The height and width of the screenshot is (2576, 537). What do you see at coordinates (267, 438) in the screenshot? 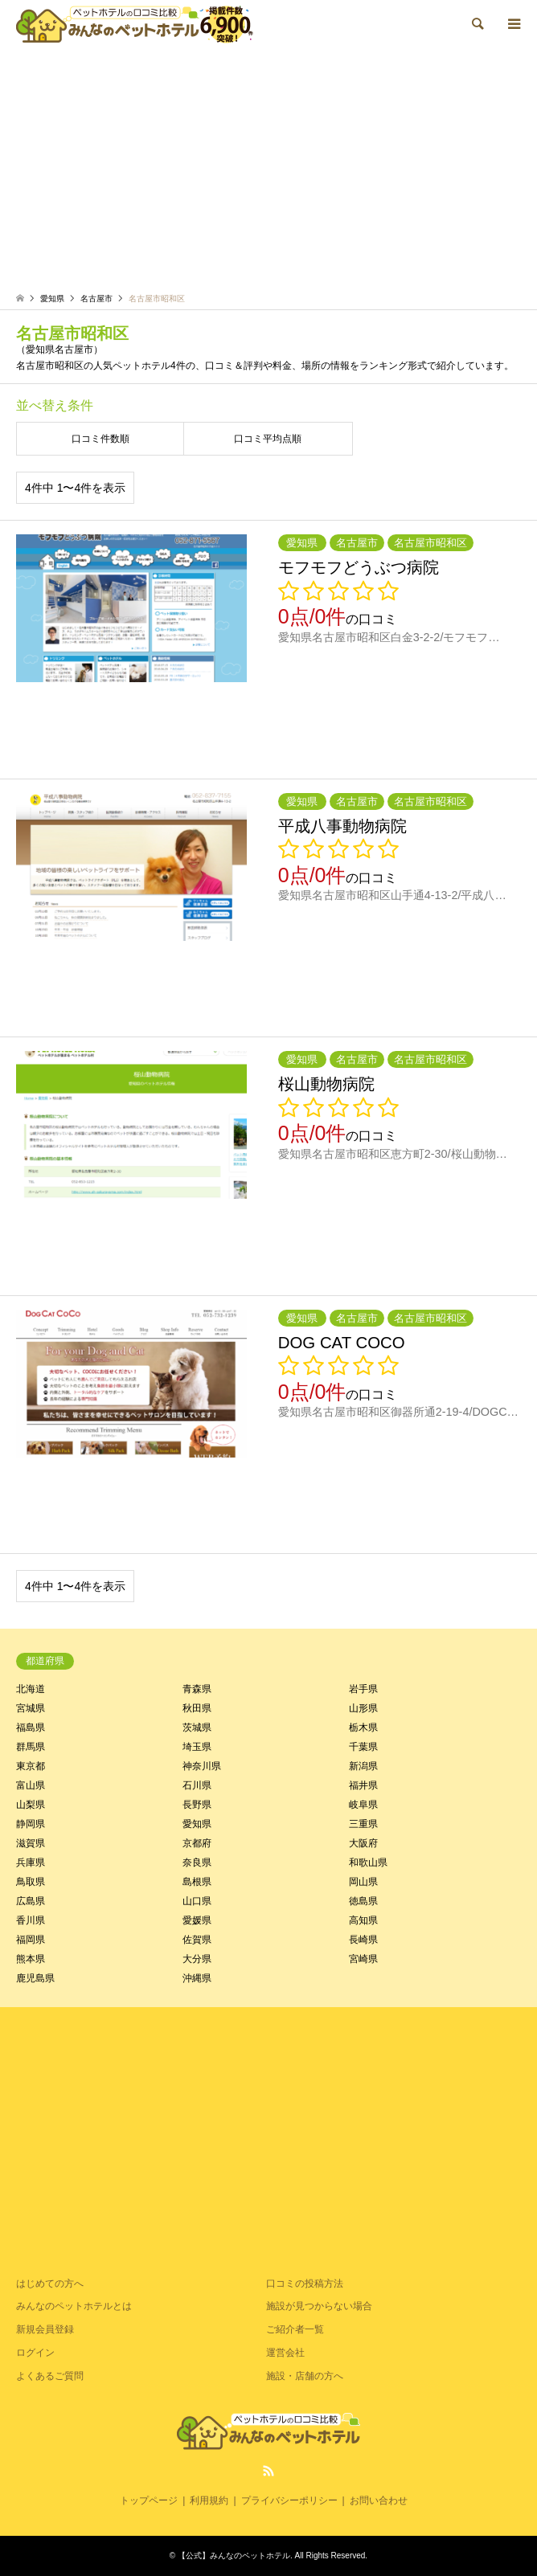
I see `口コミ平均点順` at bounding box center [267, 438].